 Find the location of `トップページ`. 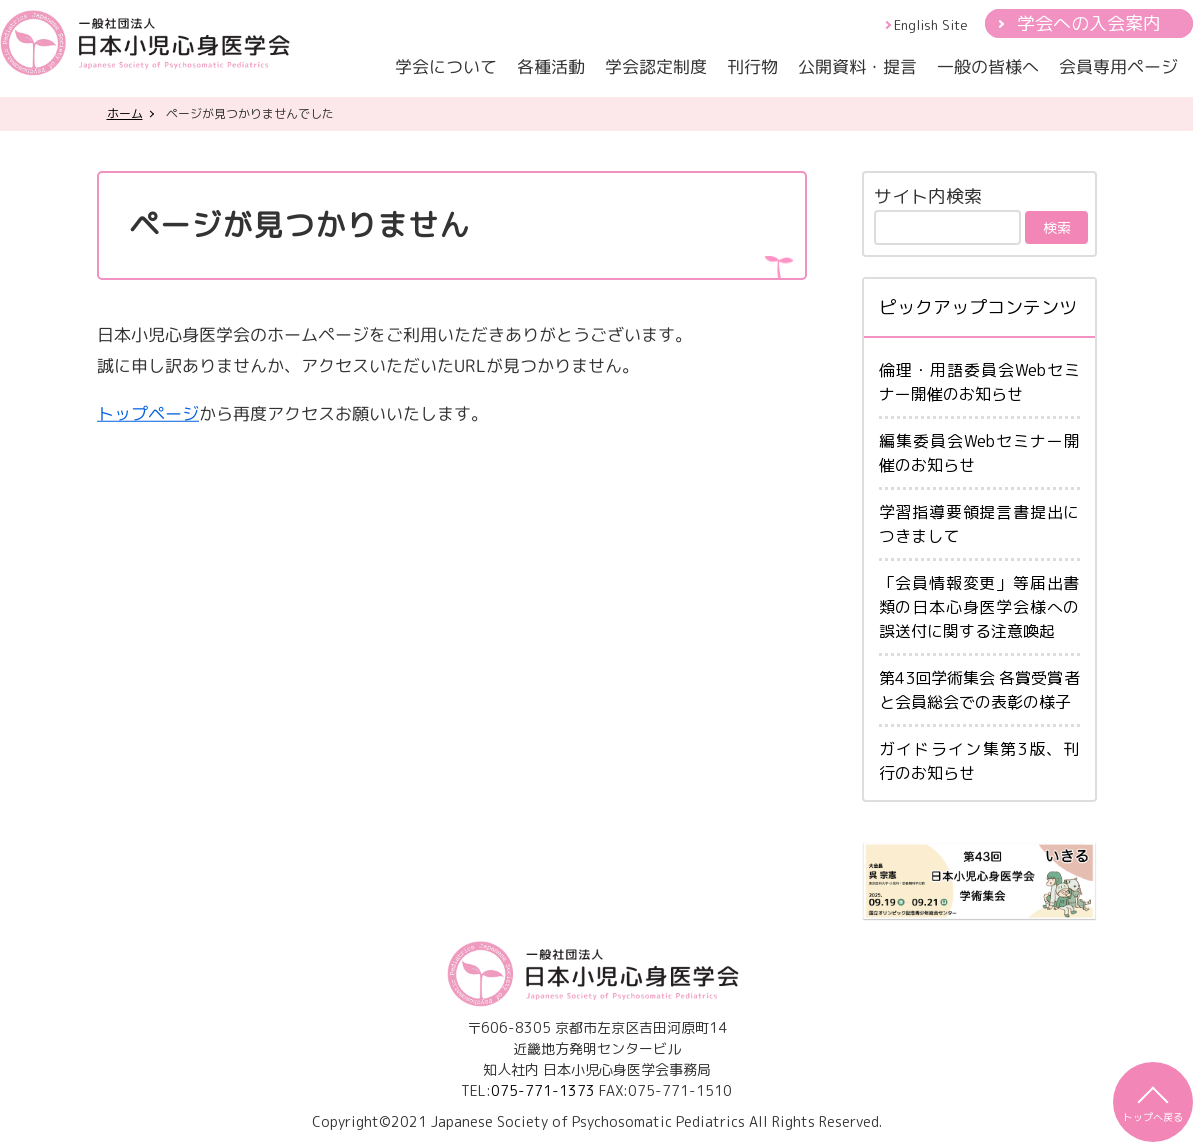

トップページ is located at coordinates (147, 412).